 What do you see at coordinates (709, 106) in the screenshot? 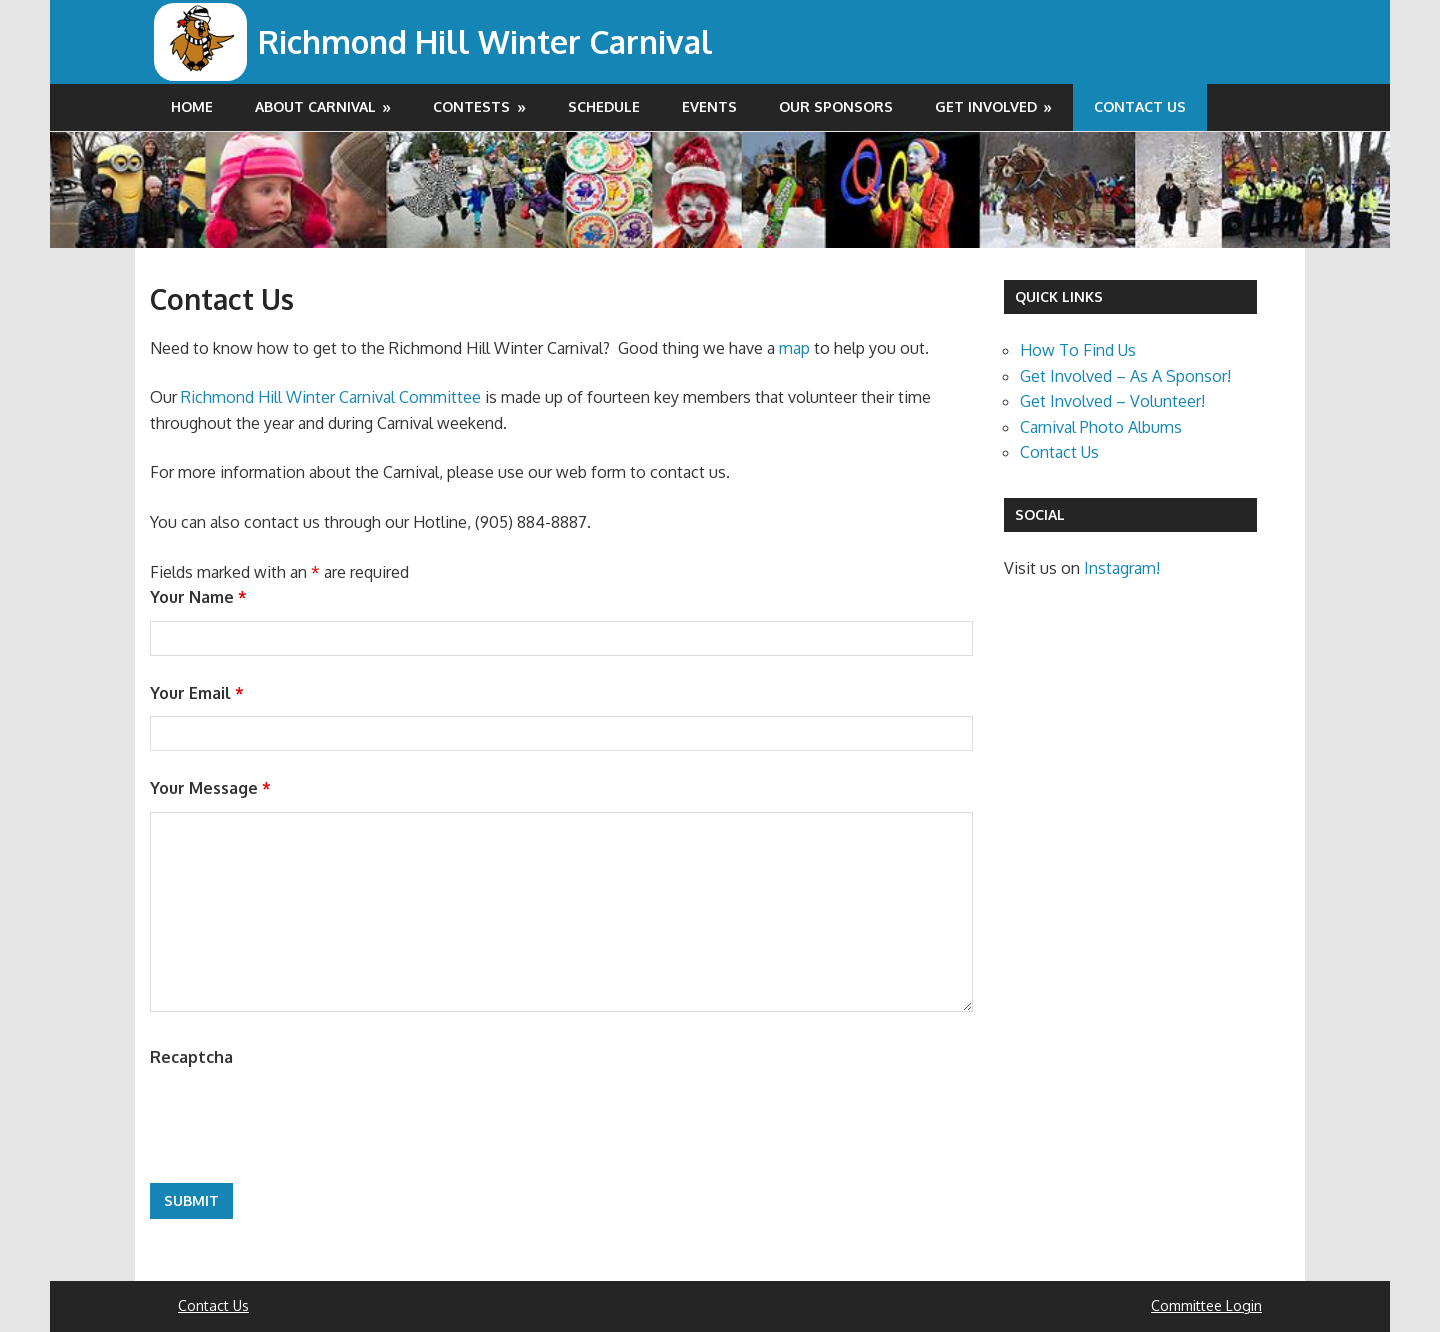
I see `Events` at bounding box center [709, 106].